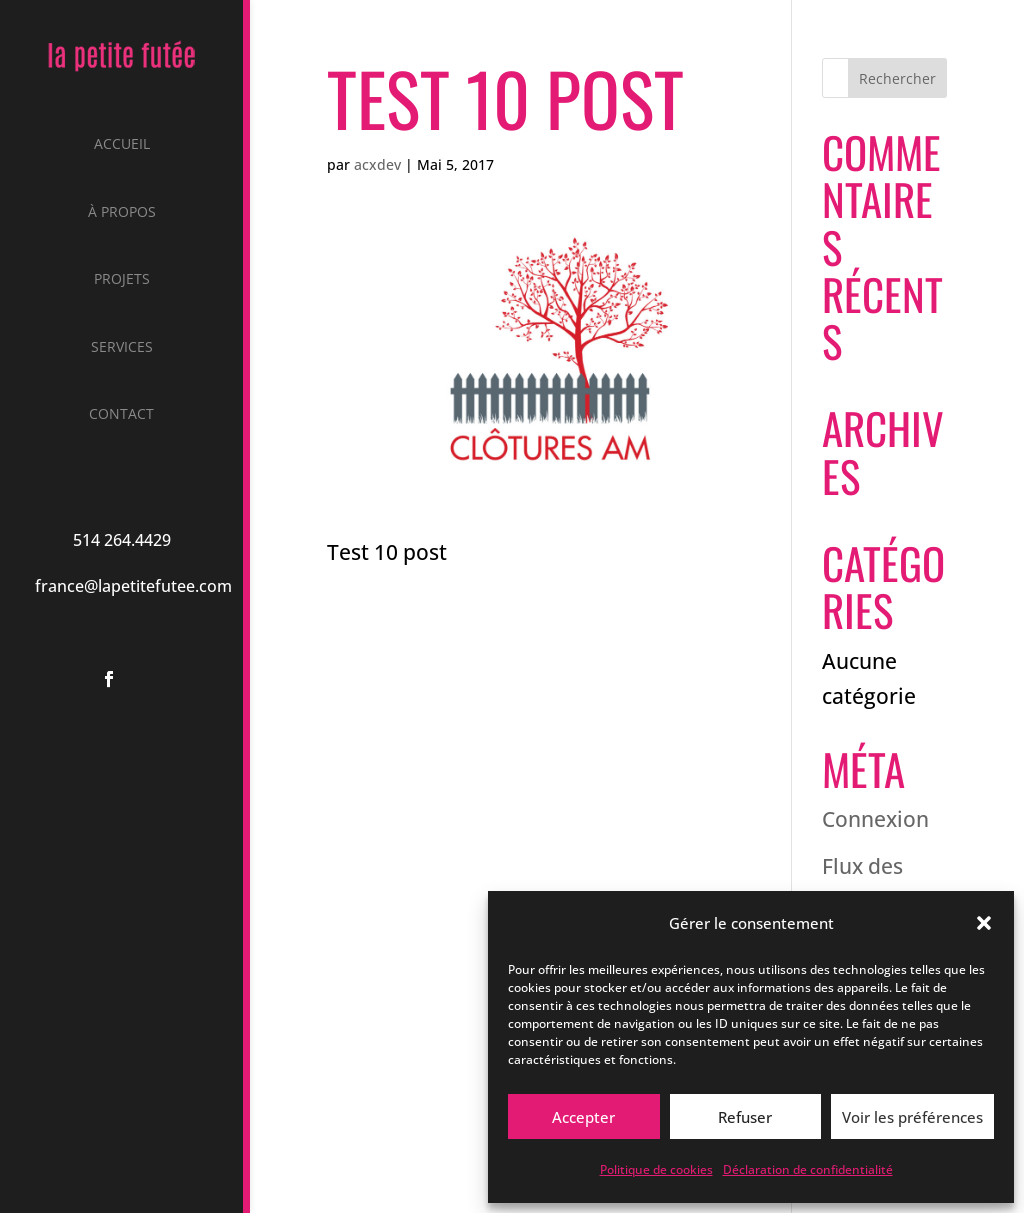  What do you see at coordinates (984, 923) in the screenshot?
I see `[button]` at bounding box center [984, 923].